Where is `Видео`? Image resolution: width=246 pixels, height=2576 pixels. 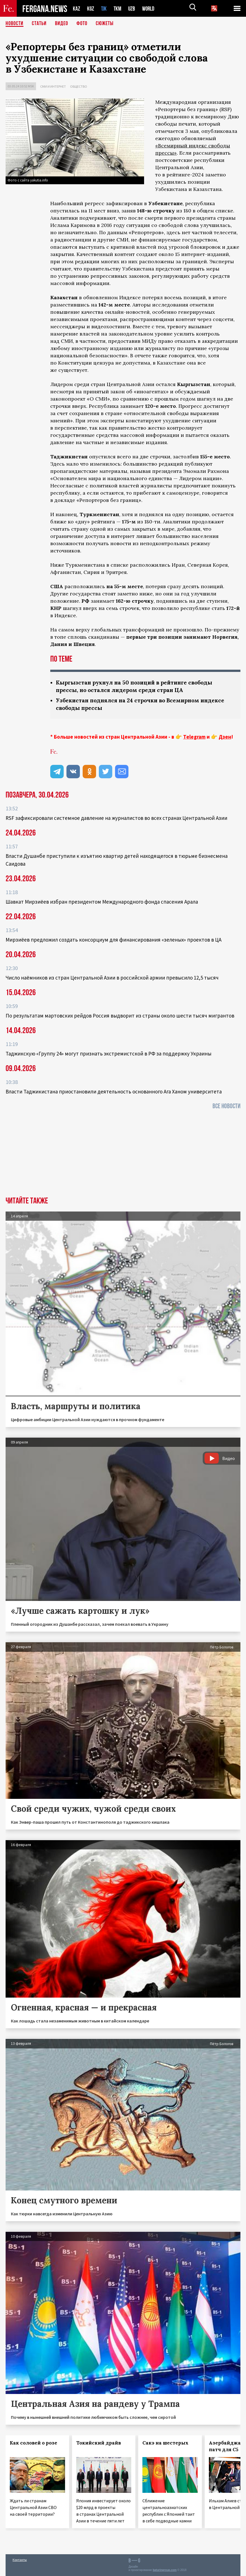 Видео is located at coordinates (61, 24).